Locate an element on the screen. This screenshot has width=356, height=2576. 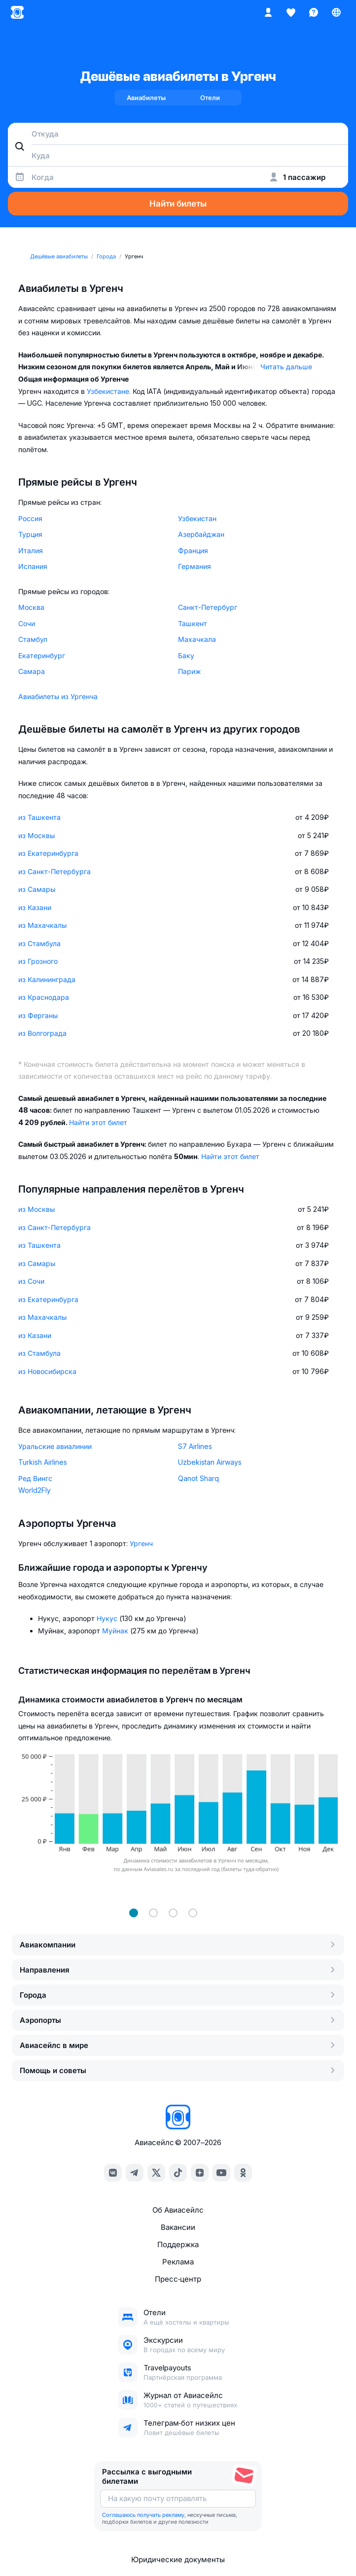
из Москвы is located at coordinates (36, 835).